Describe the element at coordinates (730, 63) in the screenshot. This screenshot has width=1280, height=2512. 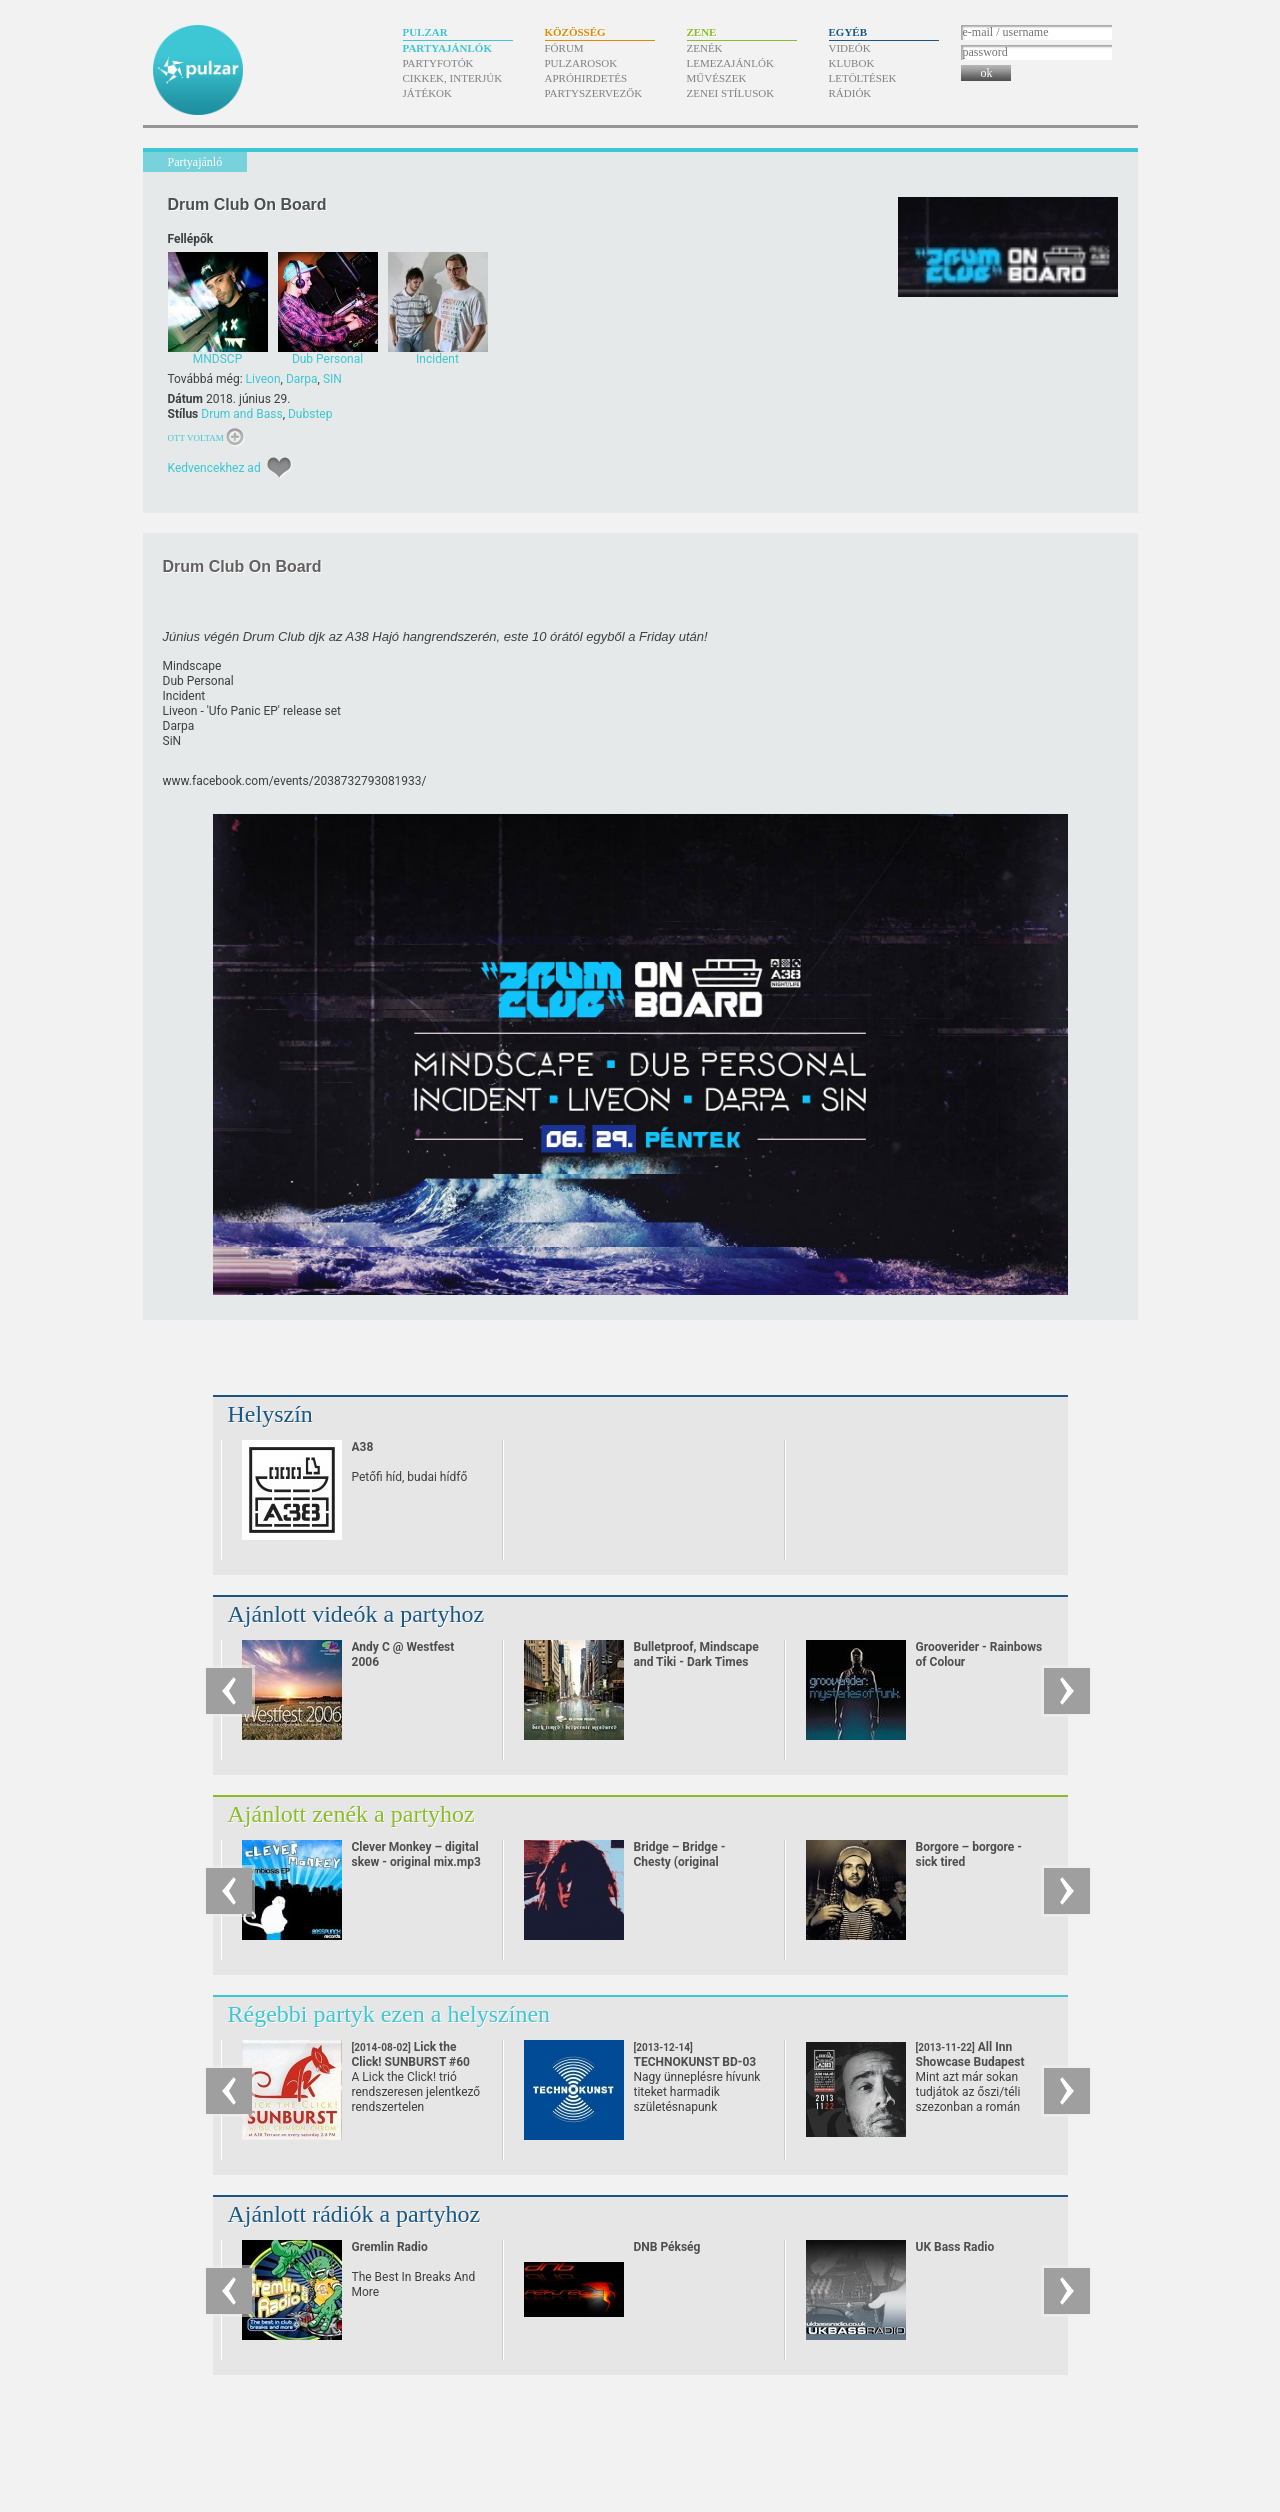
I see `Lemezajánlók` at that location.